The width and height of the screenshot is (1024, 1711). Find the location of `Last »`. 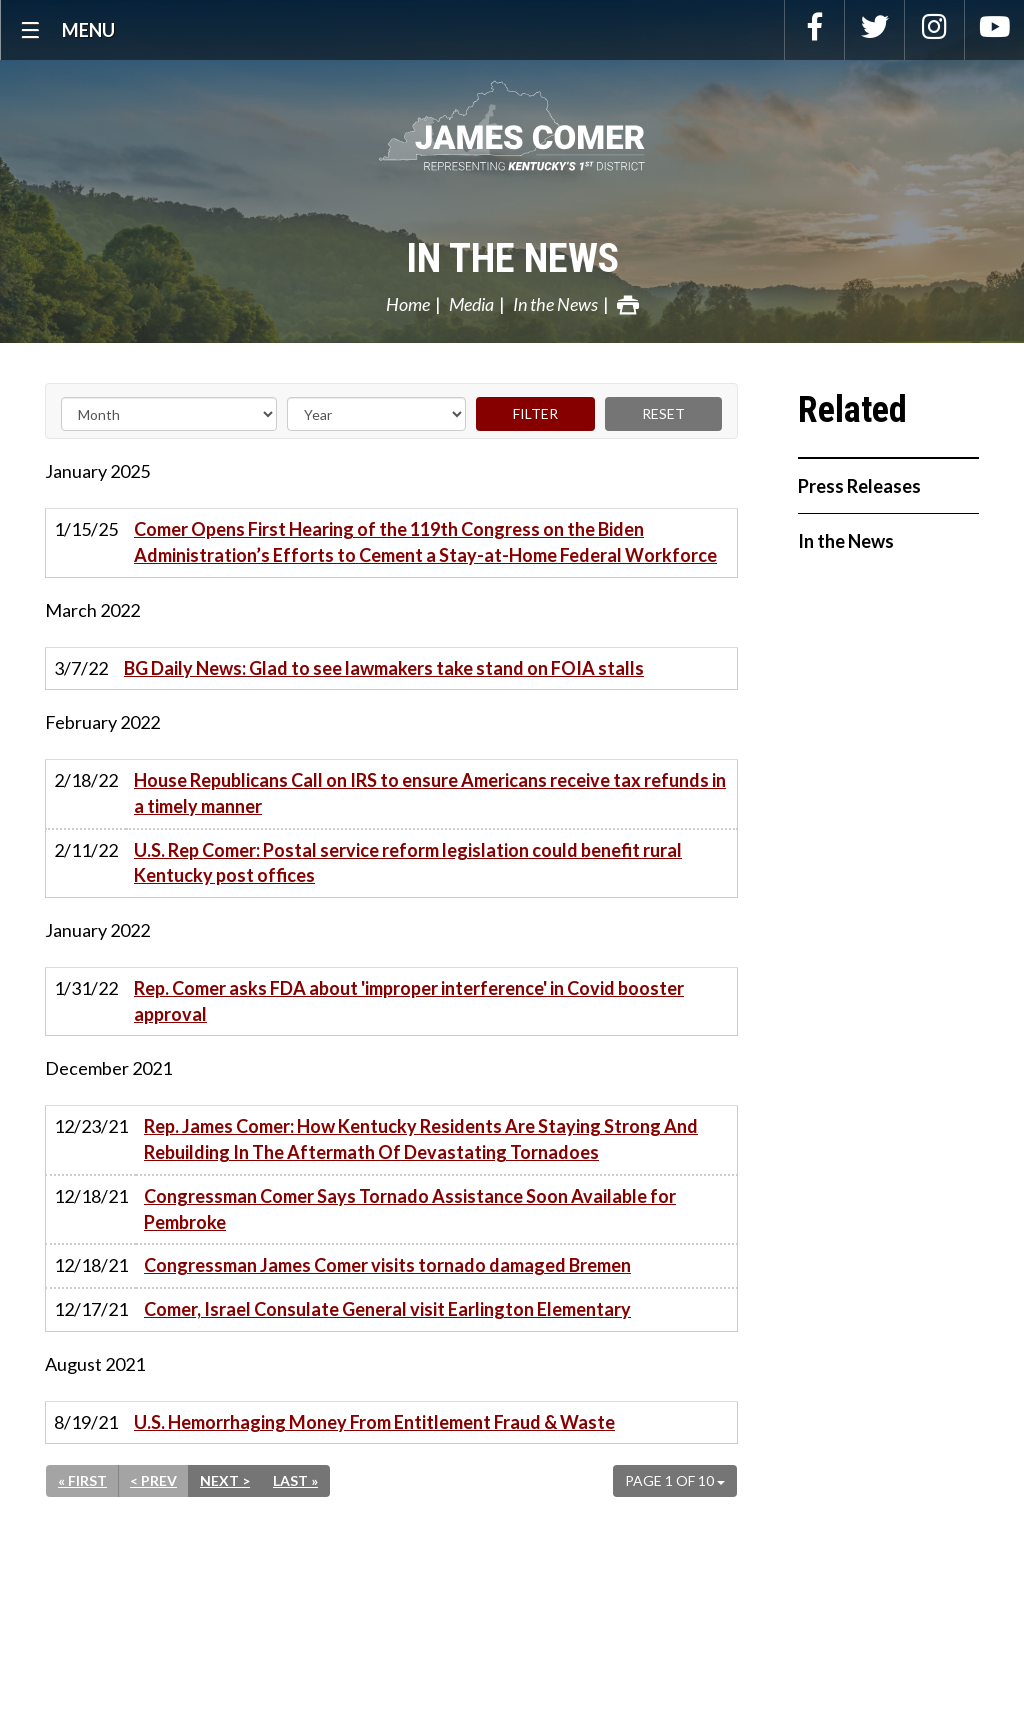

Last » is located at coordinates (295, 1480).